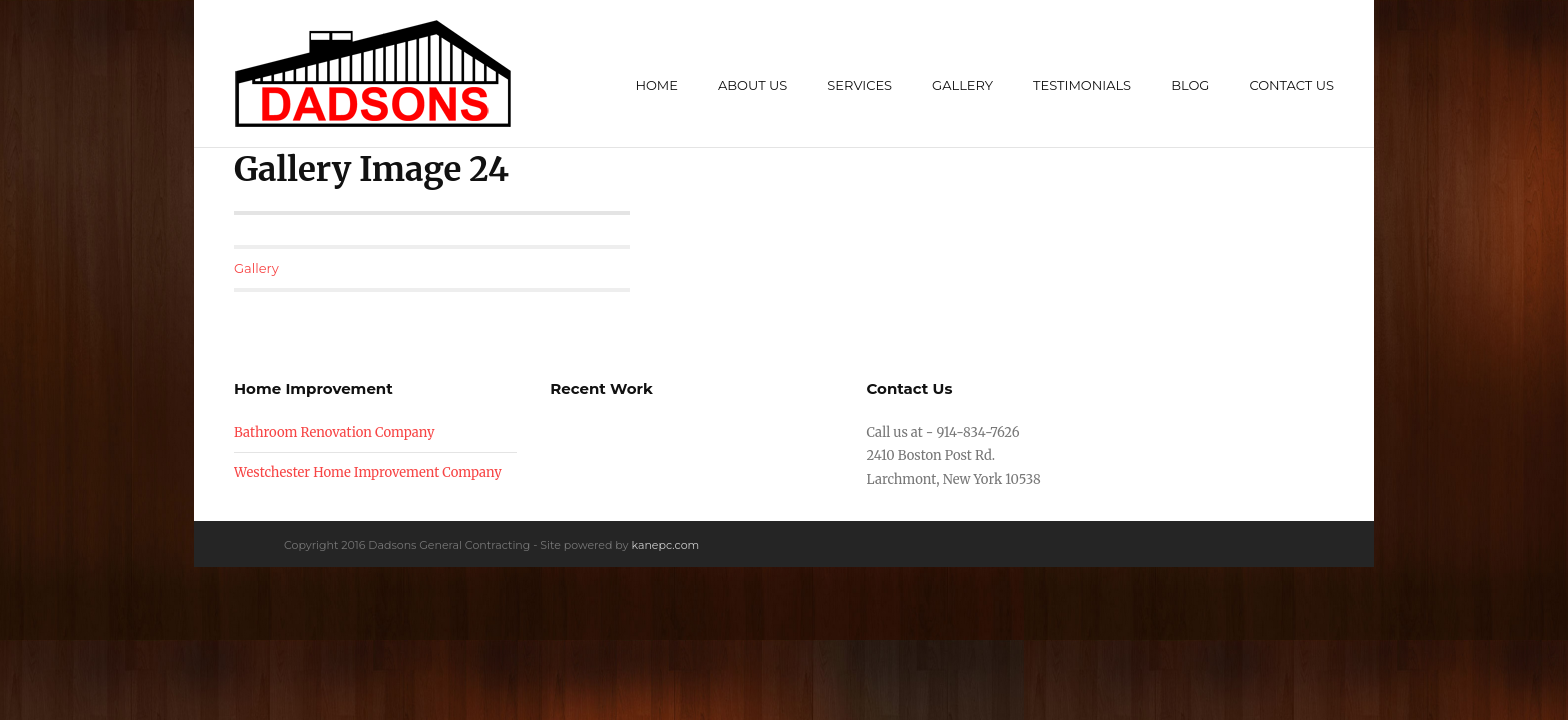 The image size is (1568, 720). What do you see at coordinates (371, 169) in the screenshot?
I see `Gallery Image 24` at bounding box center [371, 169].